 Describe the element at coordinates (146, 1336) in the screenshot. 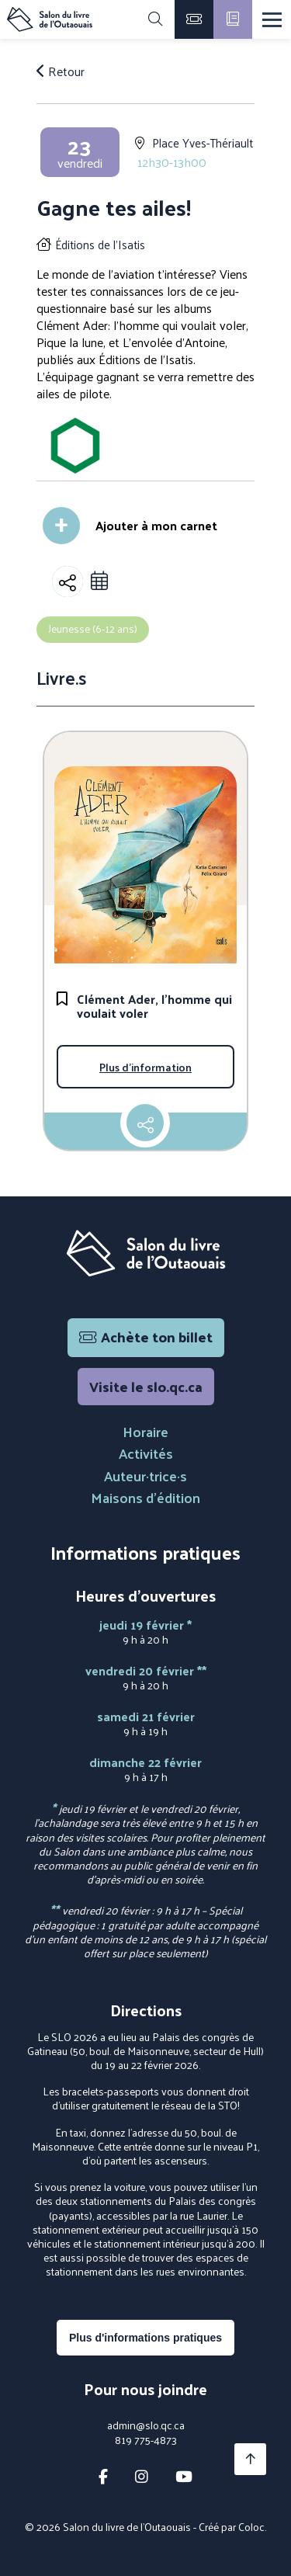

I see `Achète ton billet` at that location.